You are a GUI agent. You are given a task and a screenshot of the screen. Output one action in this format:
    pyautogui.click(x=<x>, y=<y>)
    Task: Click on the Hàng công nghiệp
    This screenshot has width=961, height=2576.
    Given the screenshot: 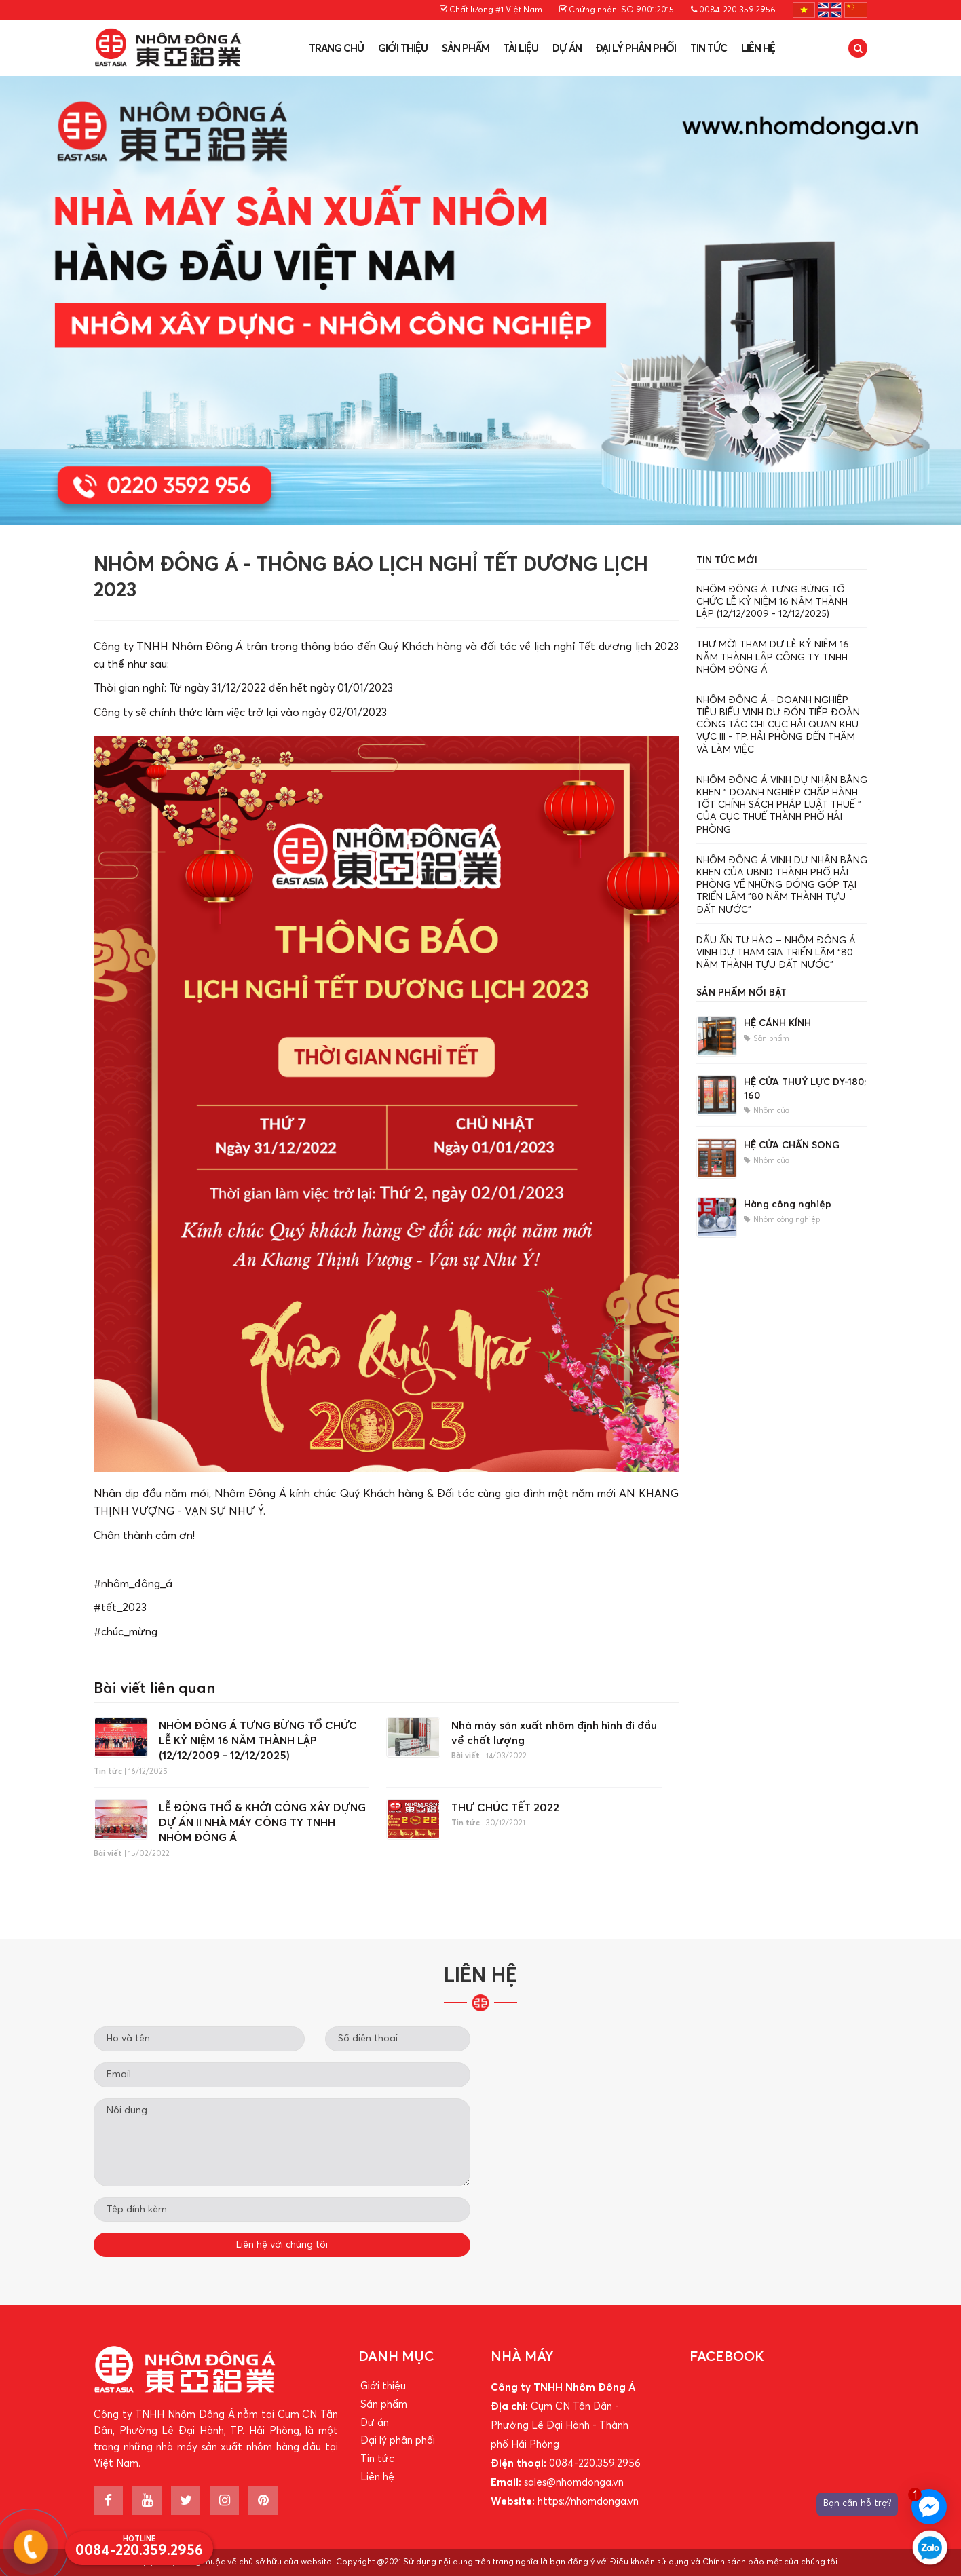 What is the action you would take?
    pyautogui.click(x=787, y=1204)
    